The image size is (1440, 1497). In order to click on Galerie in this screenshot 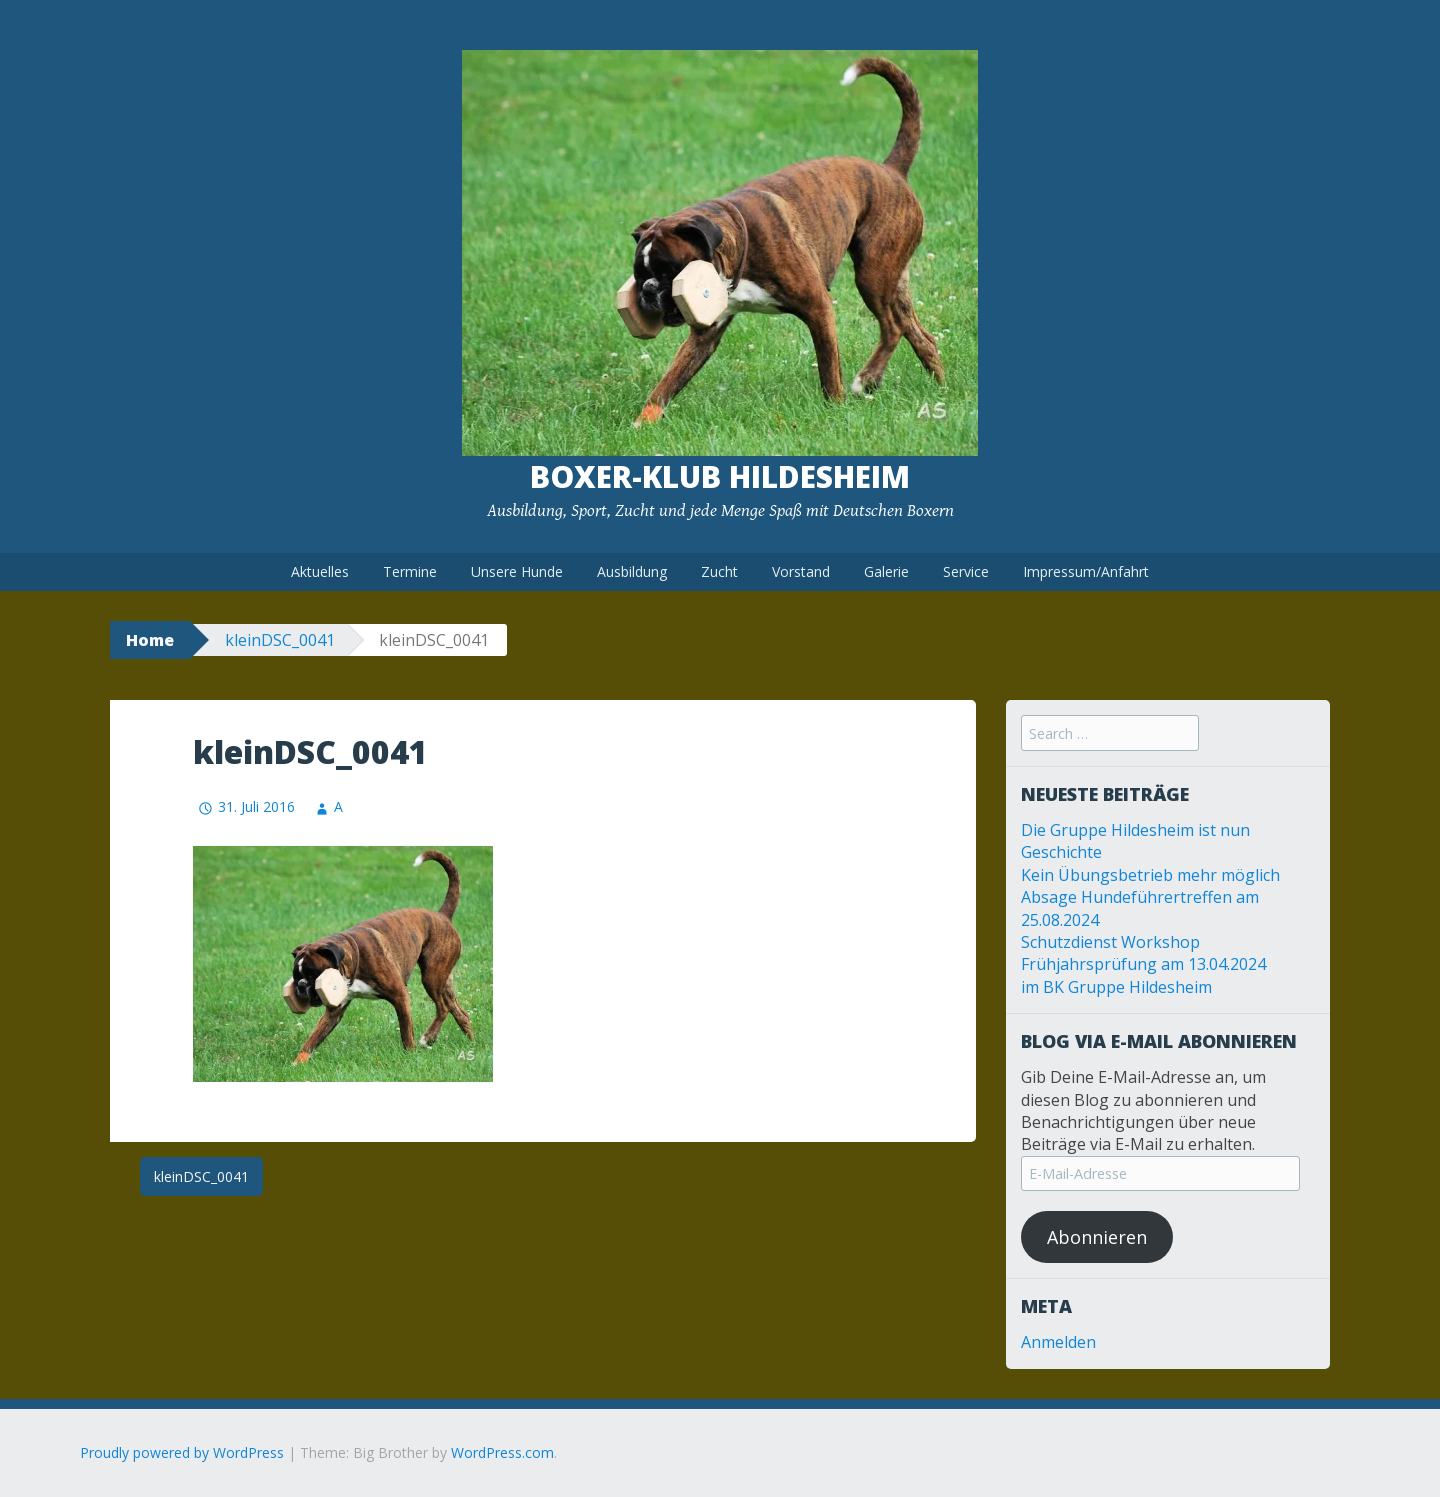, I will do `click(886, 571)`.